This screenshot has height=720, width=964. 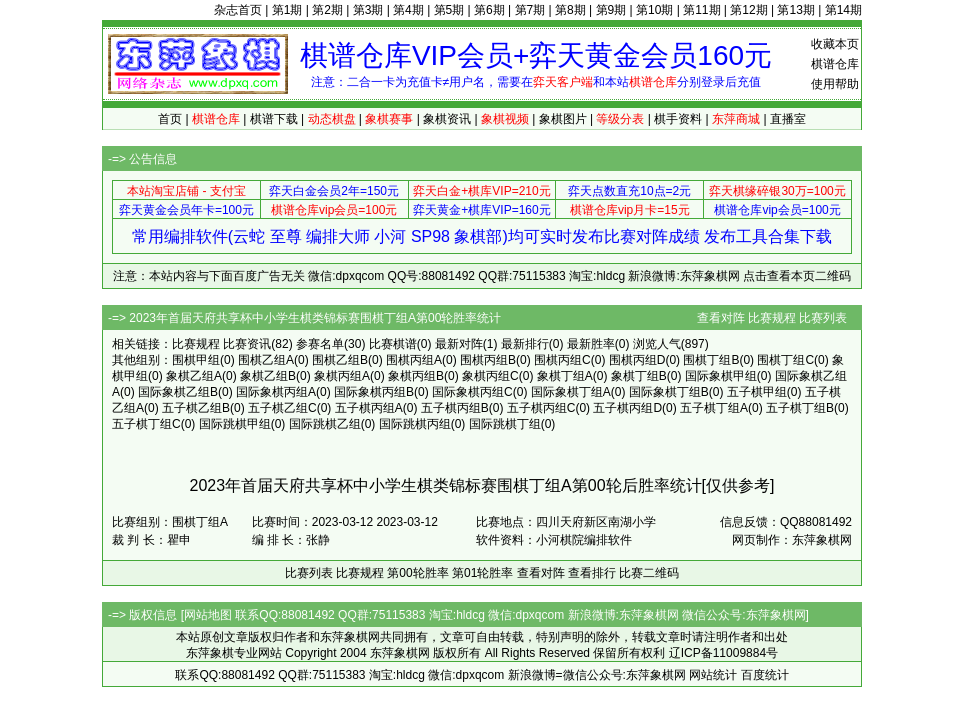 What do you see at coordinates (327, 10) in the screenshot?
I see `第2期` at bounding box center [327, 10].